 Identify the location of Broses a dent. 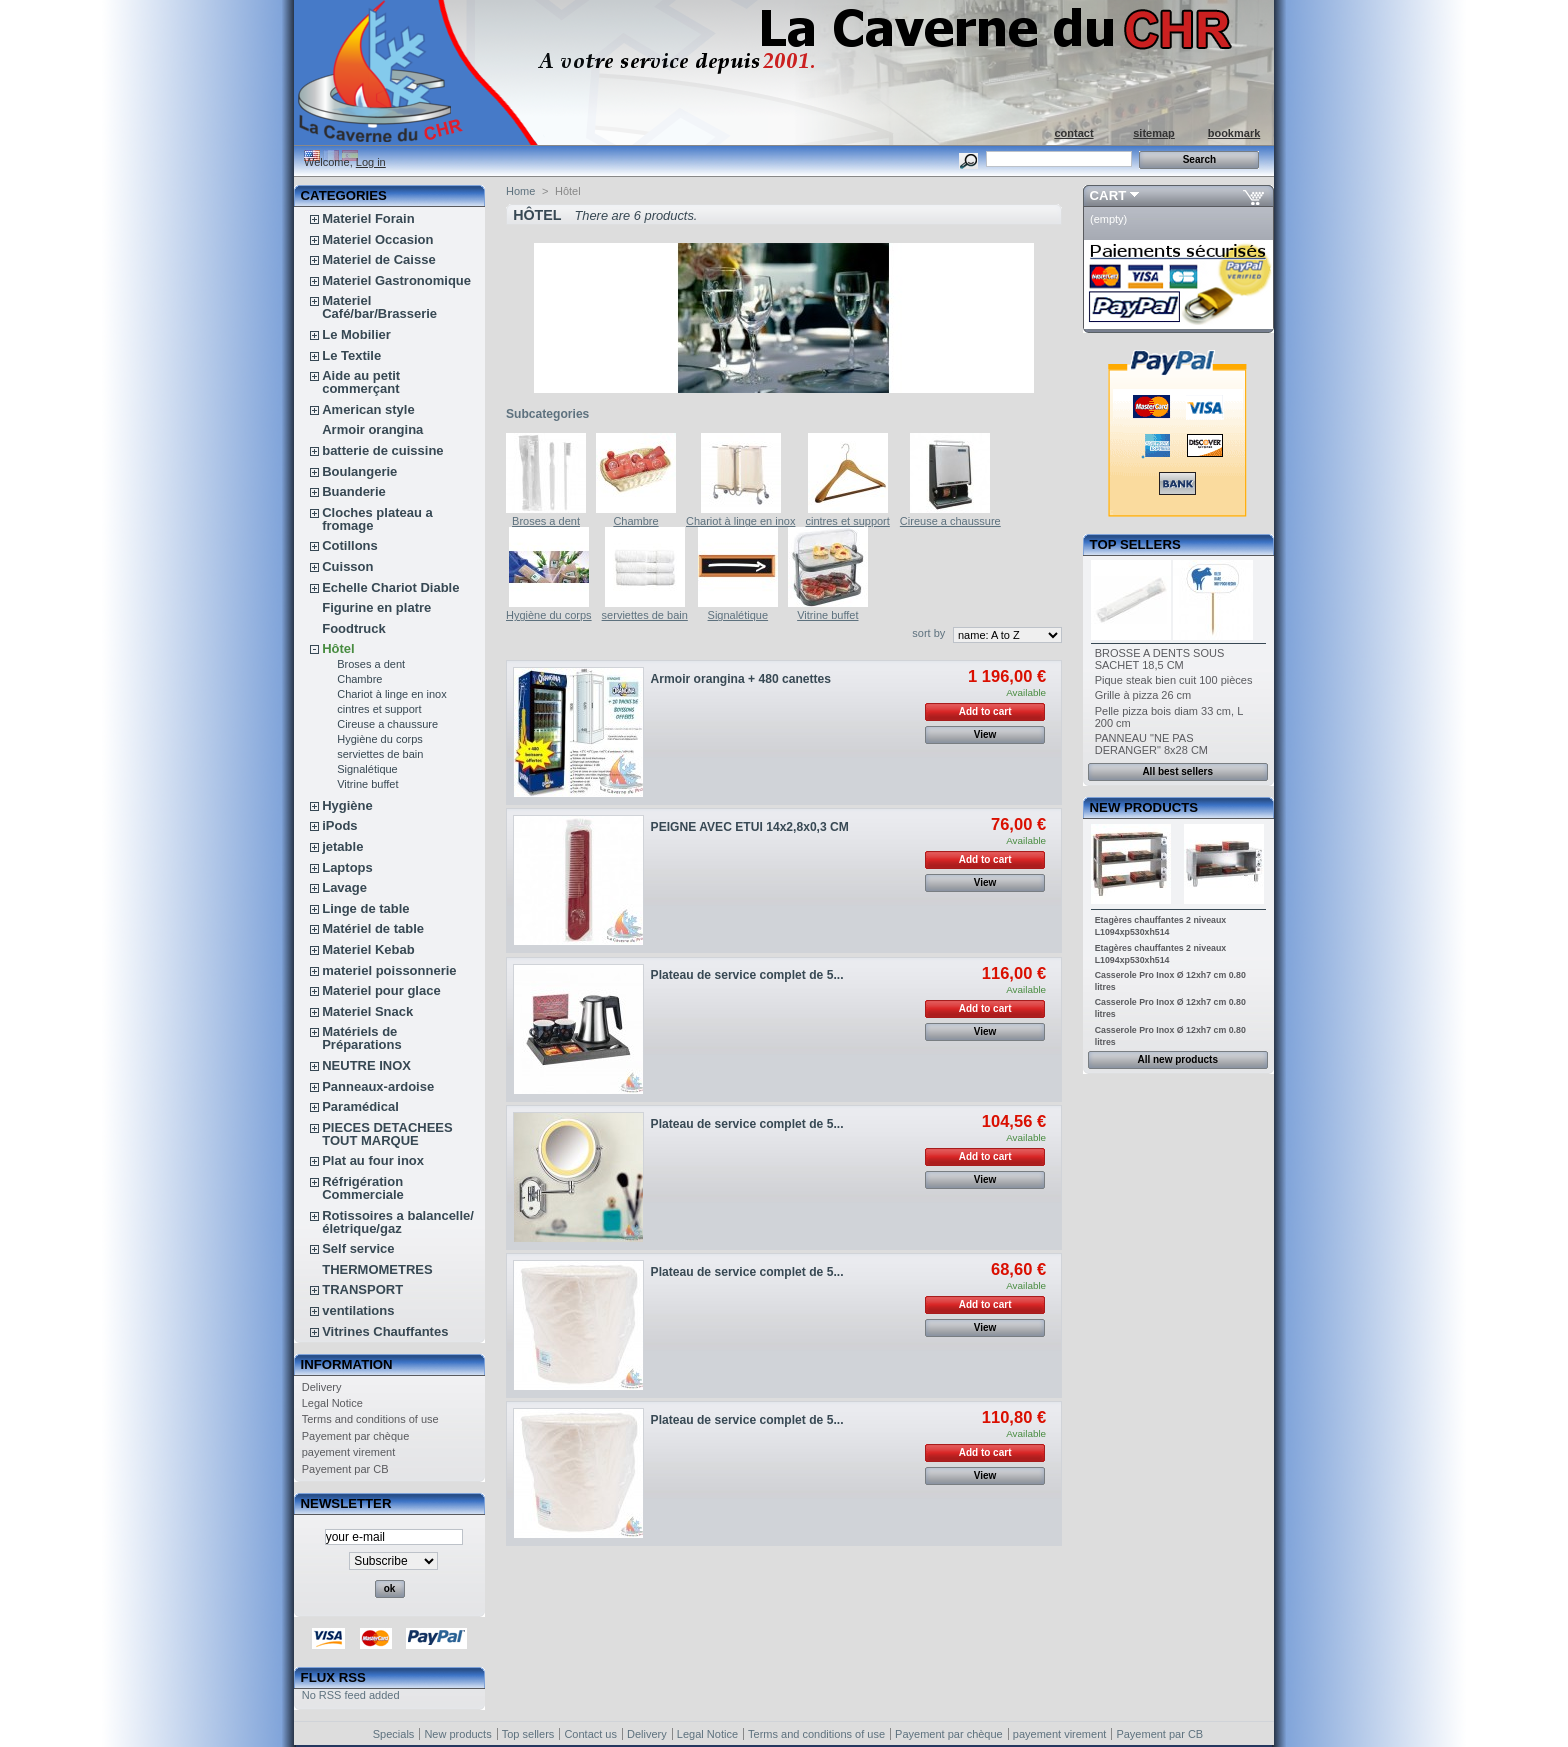
(371, 664).